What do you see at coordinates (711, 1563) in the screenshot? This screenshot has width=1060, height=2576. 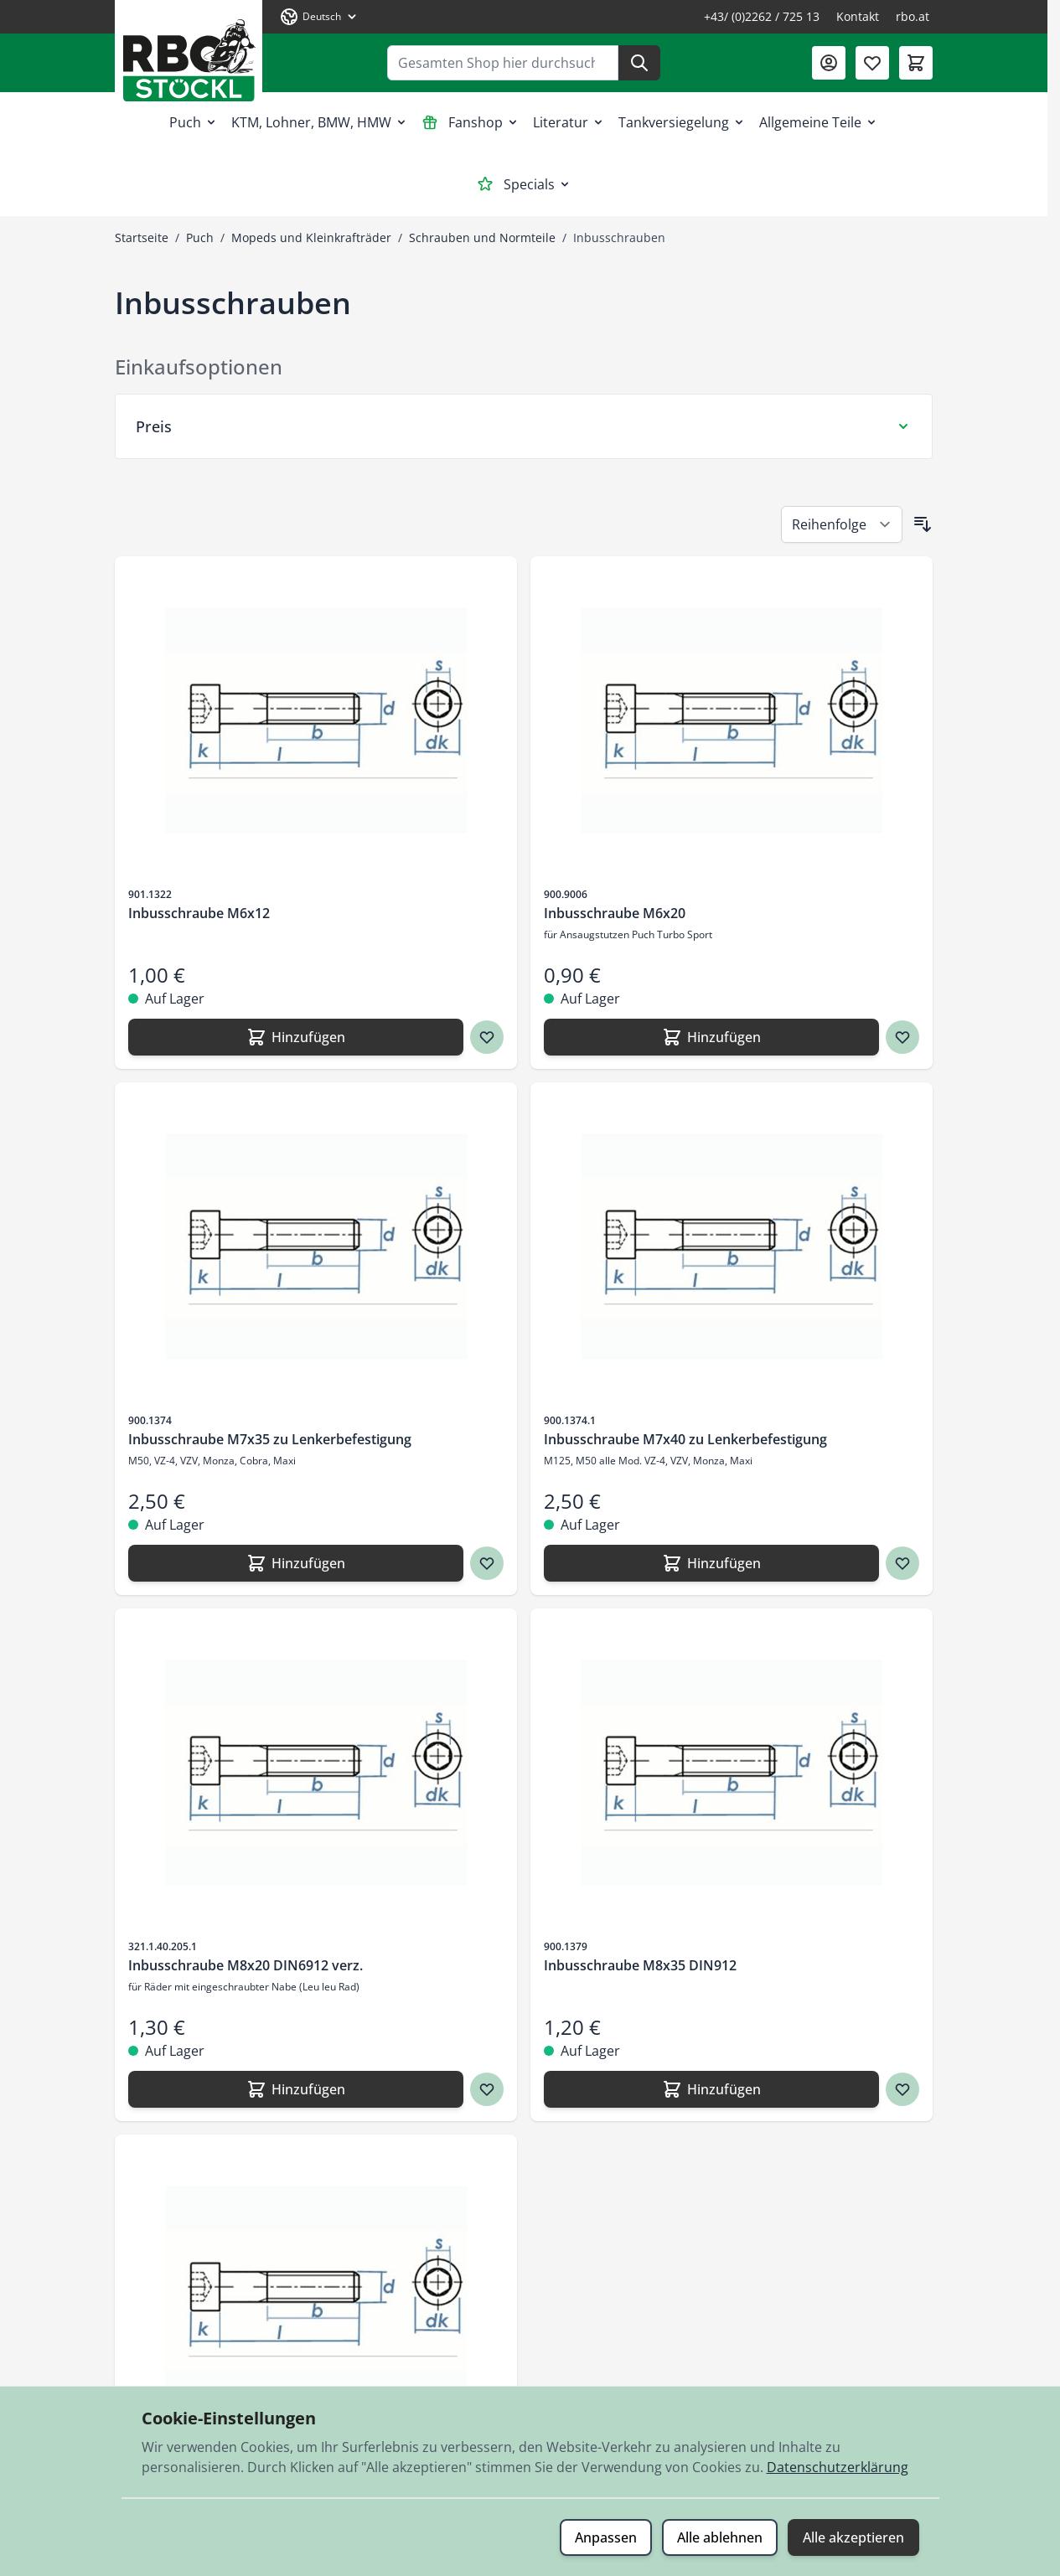 I see `[Hinzufügen Inbusschraube M7x40 zu Lenkerbefestigung]` at bounding box center [711, 1563].